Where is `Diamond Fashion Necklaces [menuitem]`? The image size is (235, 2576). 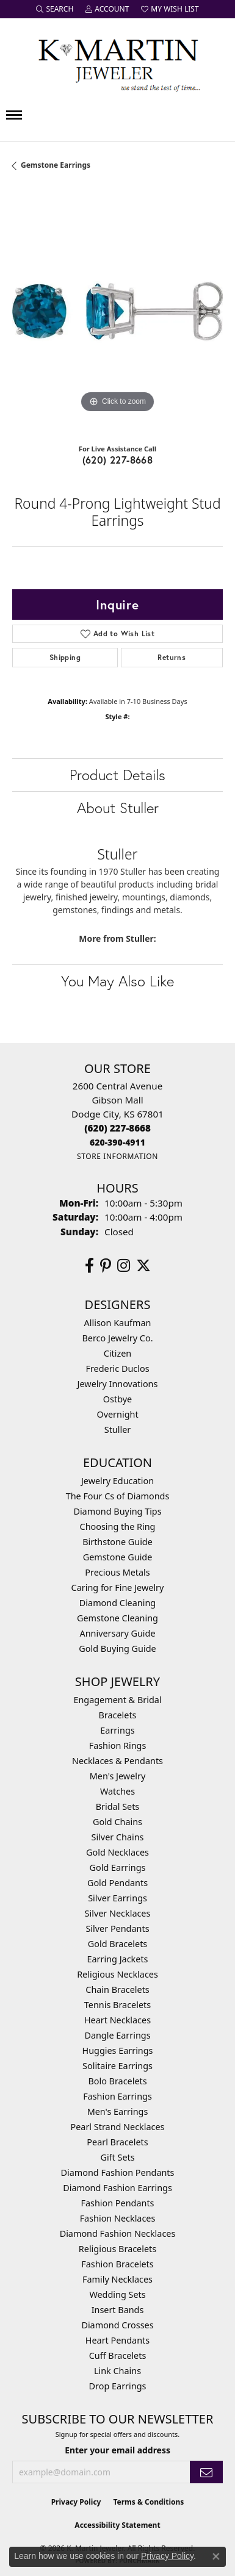
Diamond Fashion Necklaces [menuitem] is located at coordinates (118, 2233).